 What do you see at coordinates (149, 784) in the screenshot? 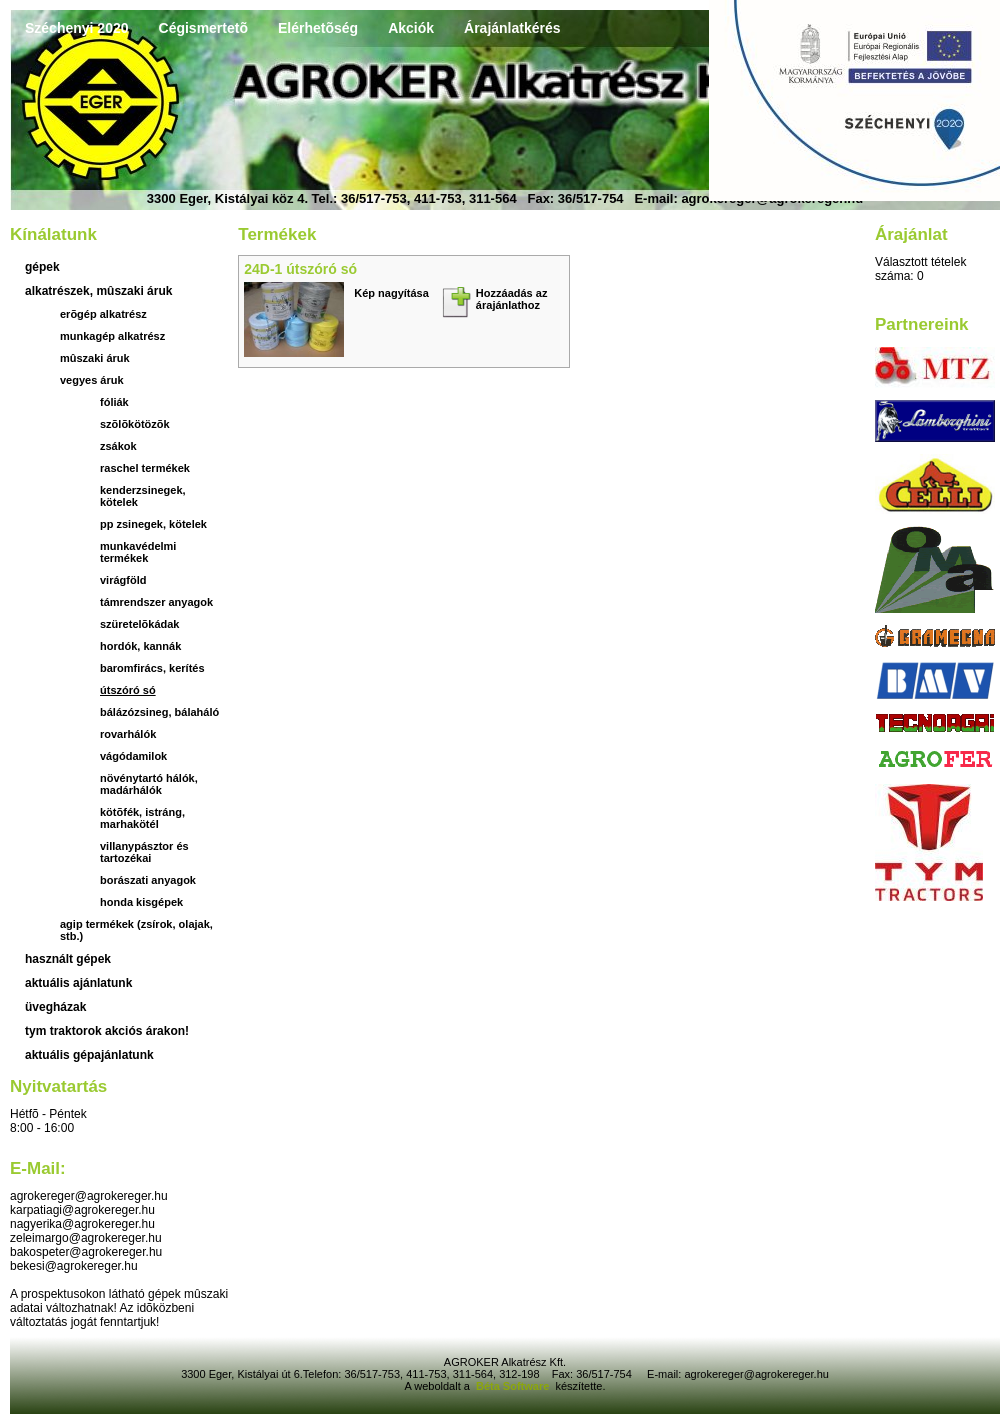
I see `növénytartó hálók, madárhálók` at bounding box center [149, 784].